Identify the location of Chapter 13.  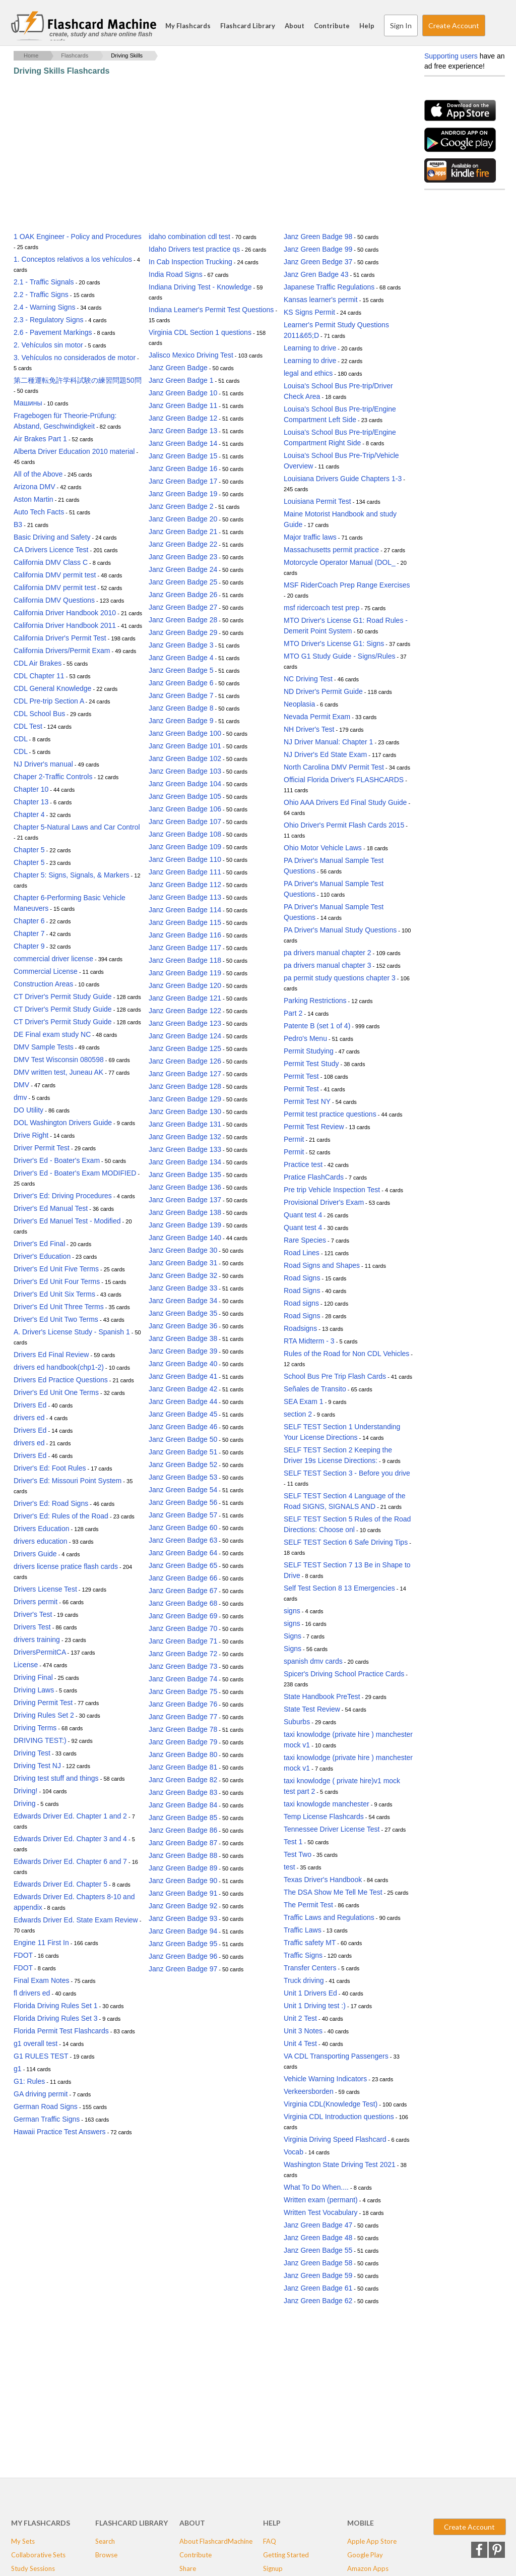
(31, 802).